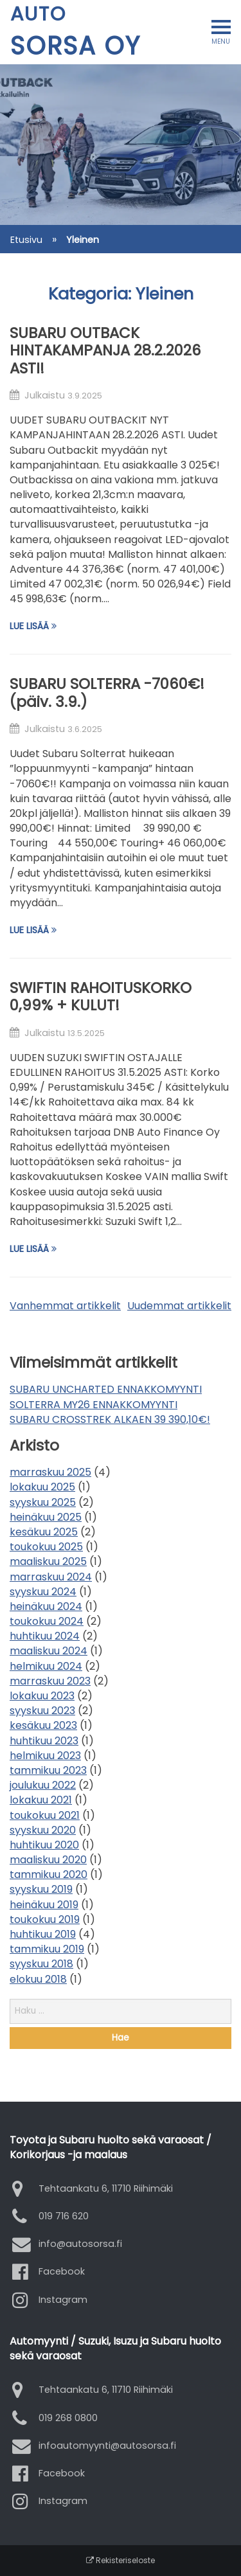 This screenshot has height=2576, width=241. What do you see at coordinates (105, 351) in the screenshot?
I see `SUBARU OUTBACK HINTAKAMPANJA 28.2.2026 ASTI!` at bounding box center [105, 351].